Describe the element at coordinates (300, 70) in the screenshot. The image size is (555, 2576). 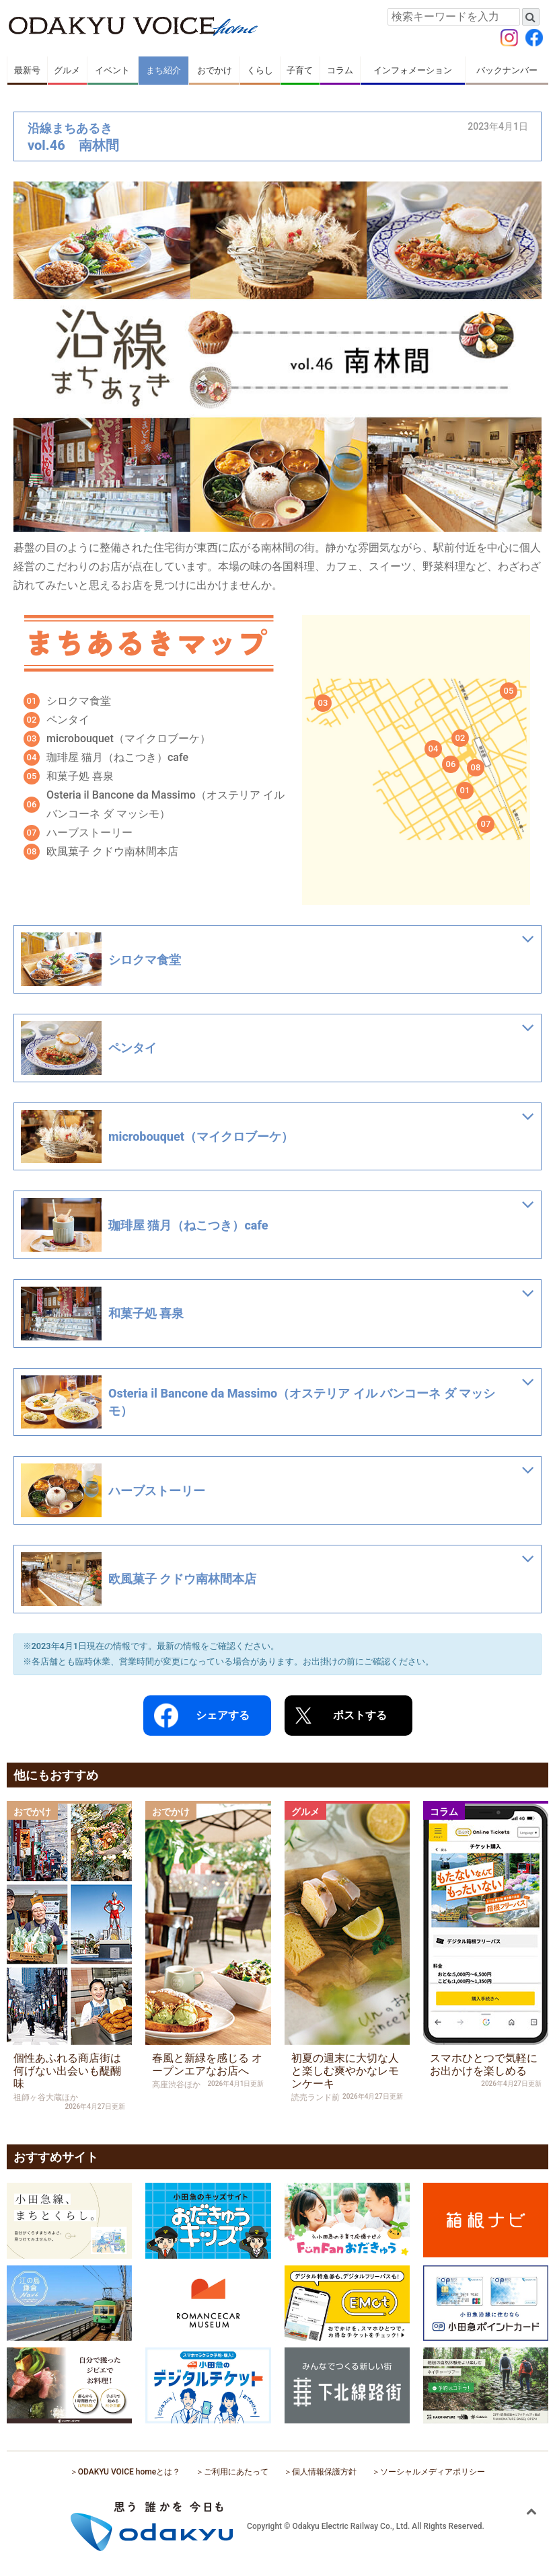
I see `子育て` at that location.